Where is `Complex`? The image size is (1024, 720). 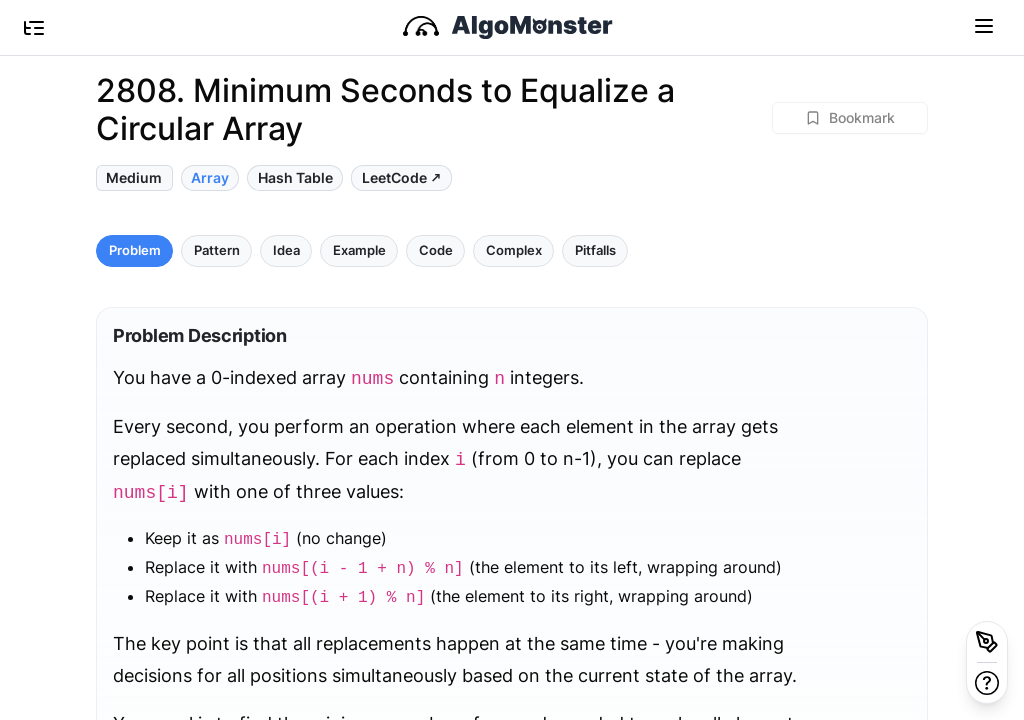
Complex is located at coordinates (514, 250).